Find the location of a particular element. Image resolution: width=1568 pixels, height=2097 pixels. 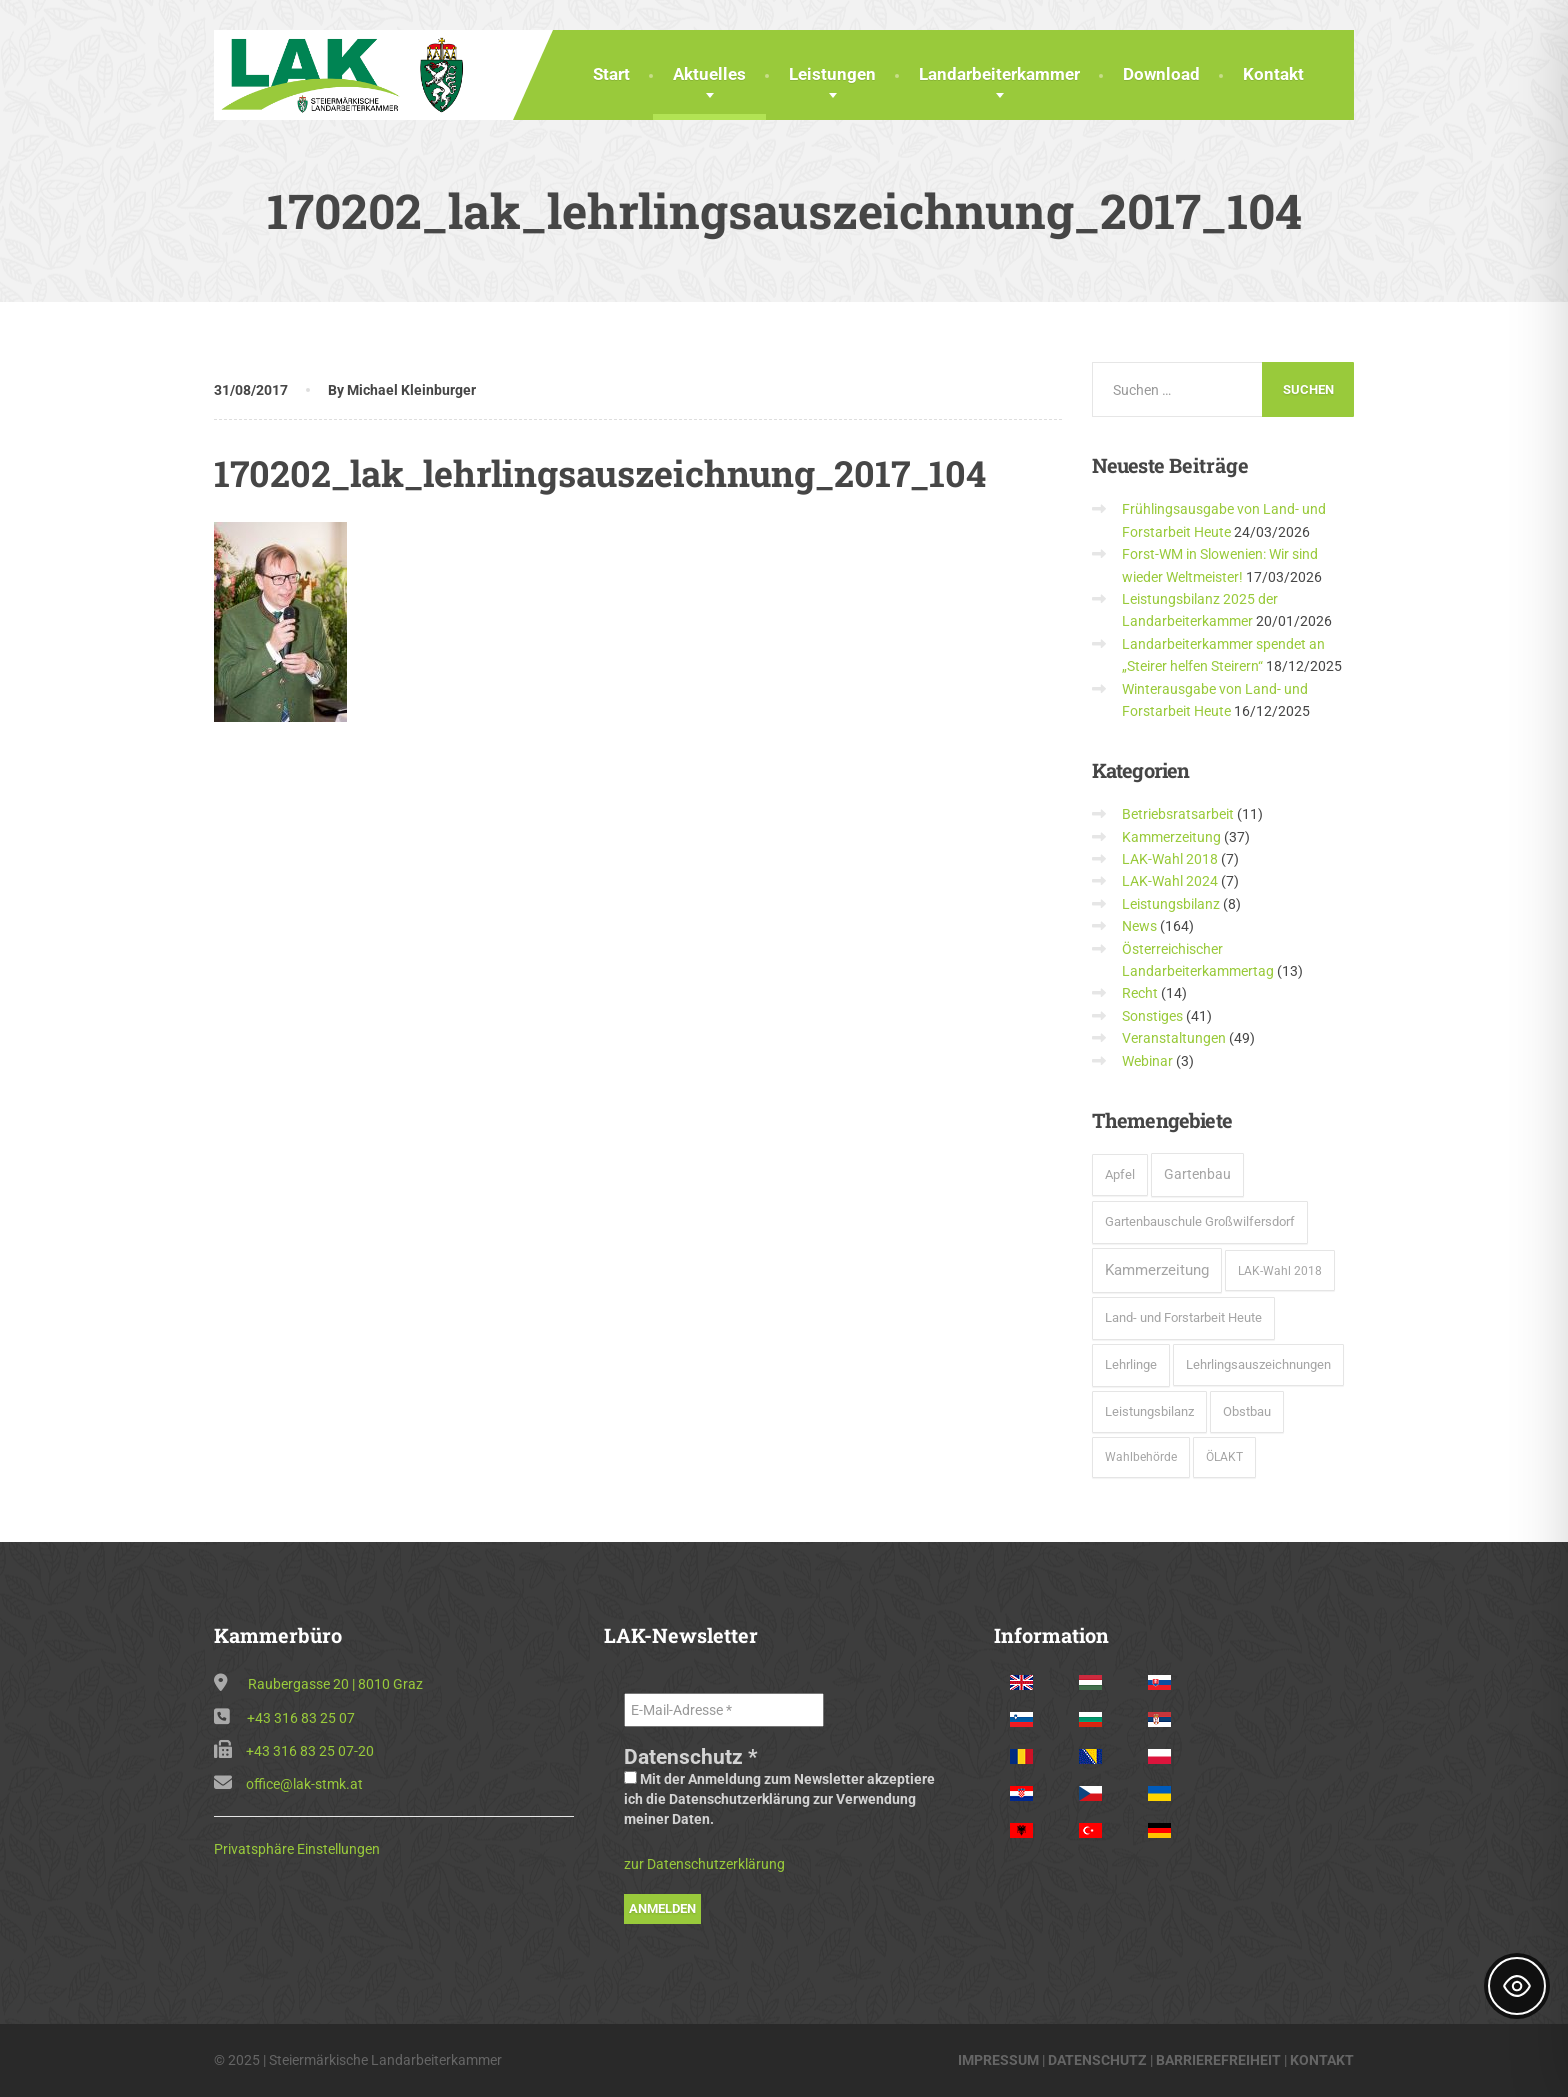

Start is located at coordinates (611, 74).